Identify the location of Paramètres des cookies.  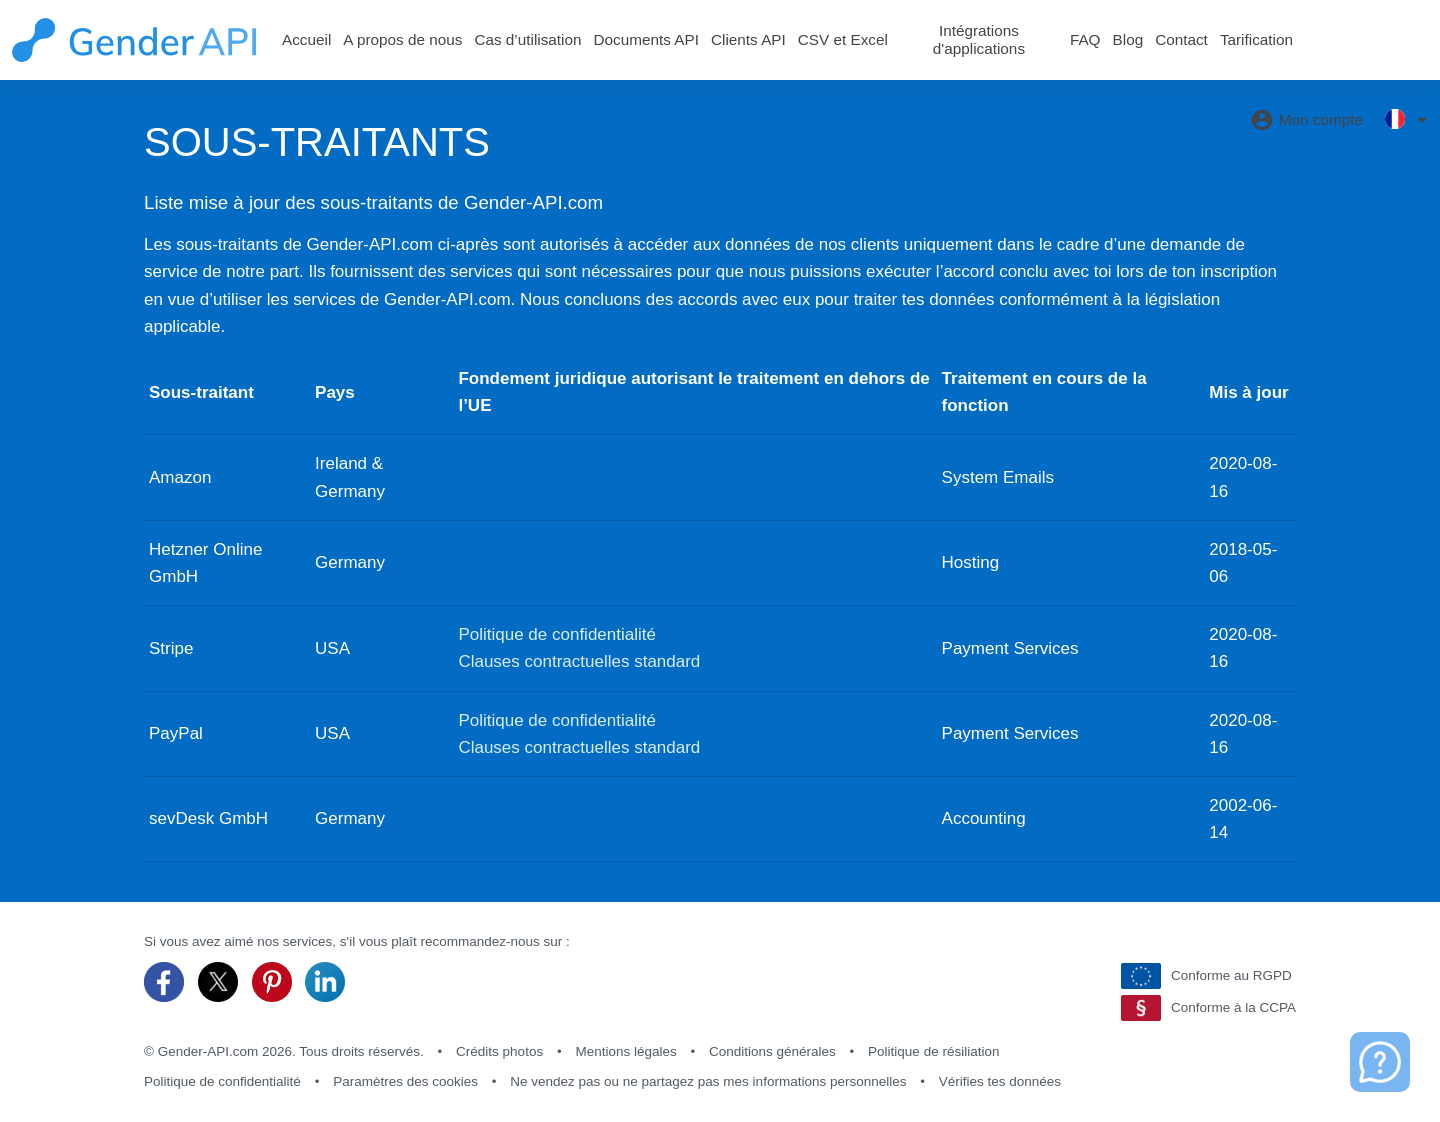
(405, 1081).